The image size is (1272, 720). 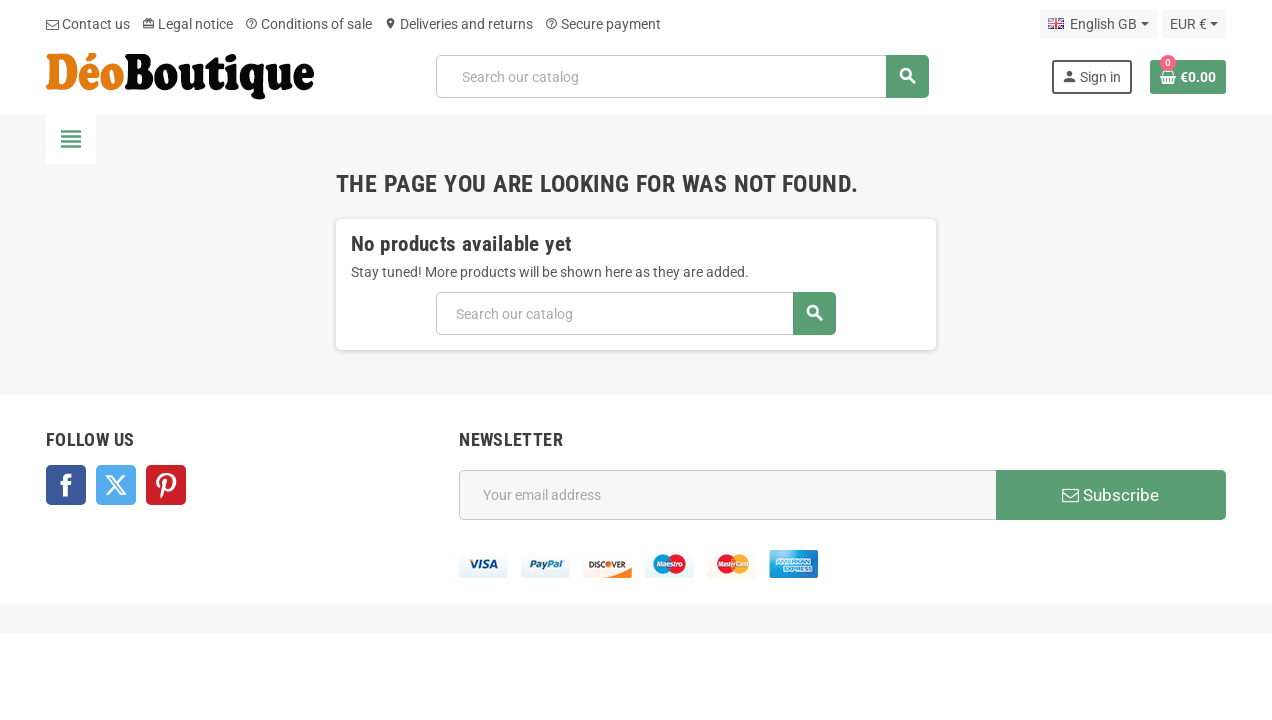 I want to click on [Language dropdown], so click(x=1098, y=24).